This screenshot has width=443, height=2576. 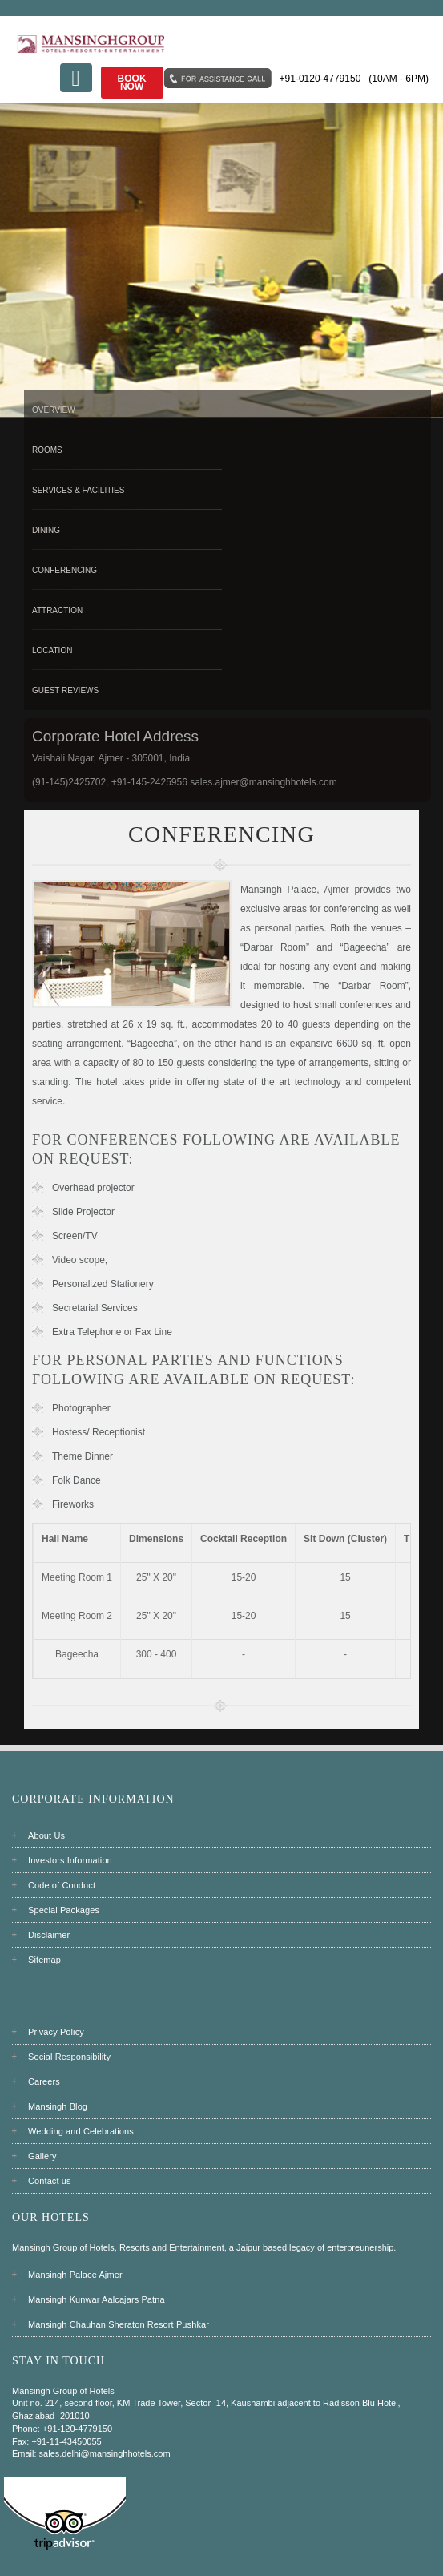 What do you see at coordinates (64, 570) in the screenshot?
I see `Conferencing` at bounding box center [64, 570].